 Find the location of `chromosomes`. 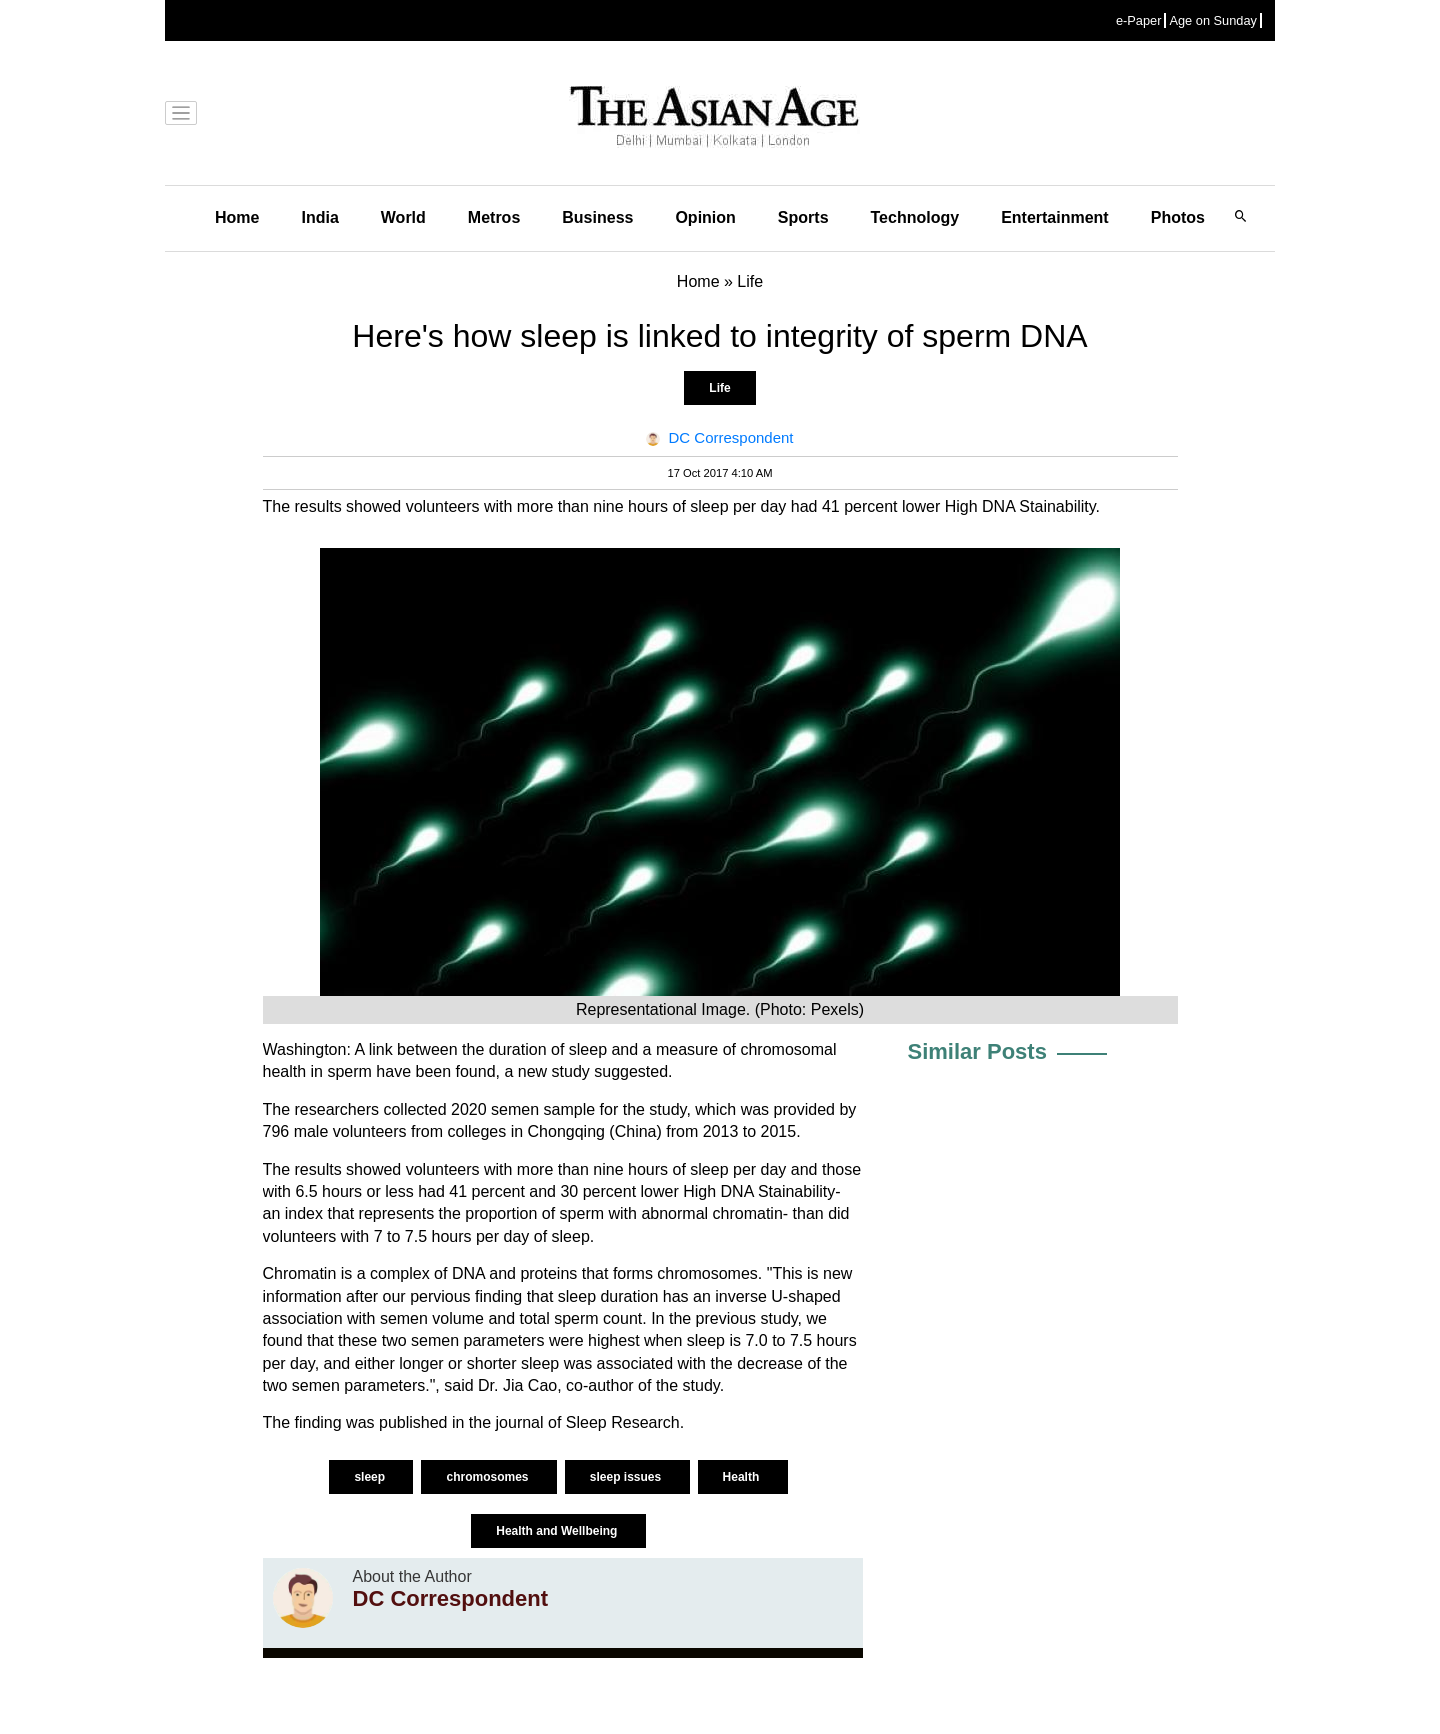

chromosomes is located at coordinates (488, 1477).